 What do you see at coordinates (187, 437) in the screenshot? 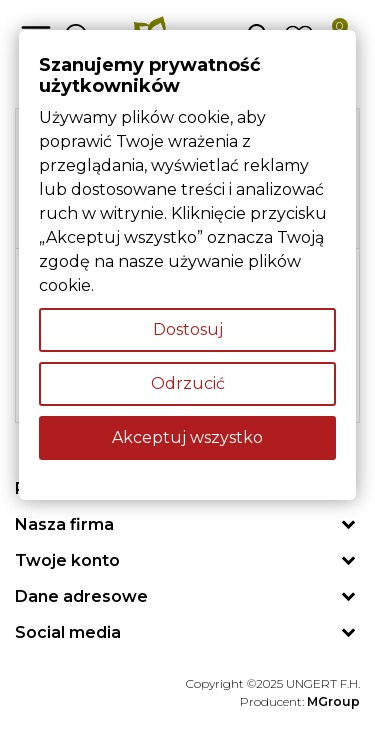
I see `Akceptuj wszystko` at bounding box center [187, 437].